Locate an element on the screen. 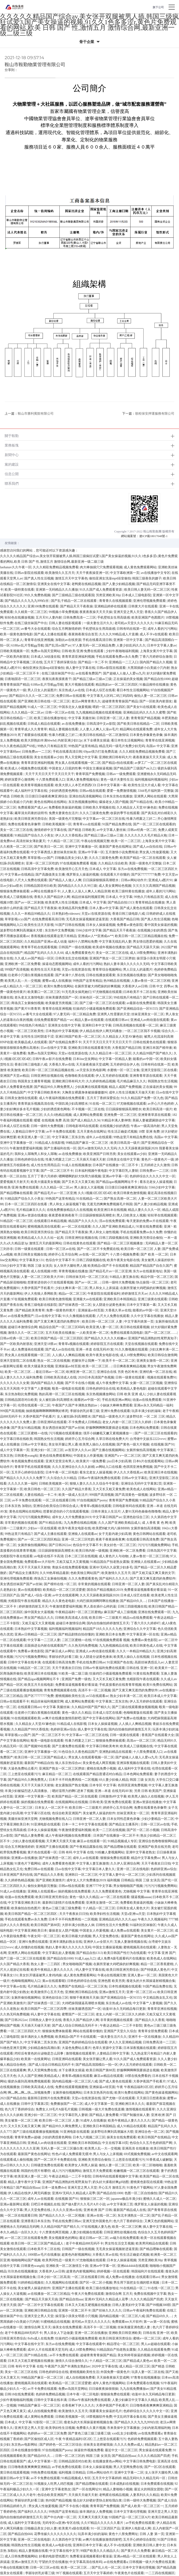 The height and width of the screenshot is (2576, 179). 国产又粗又猛又爽又黄的文字 is located at coordinates (153, 1573).